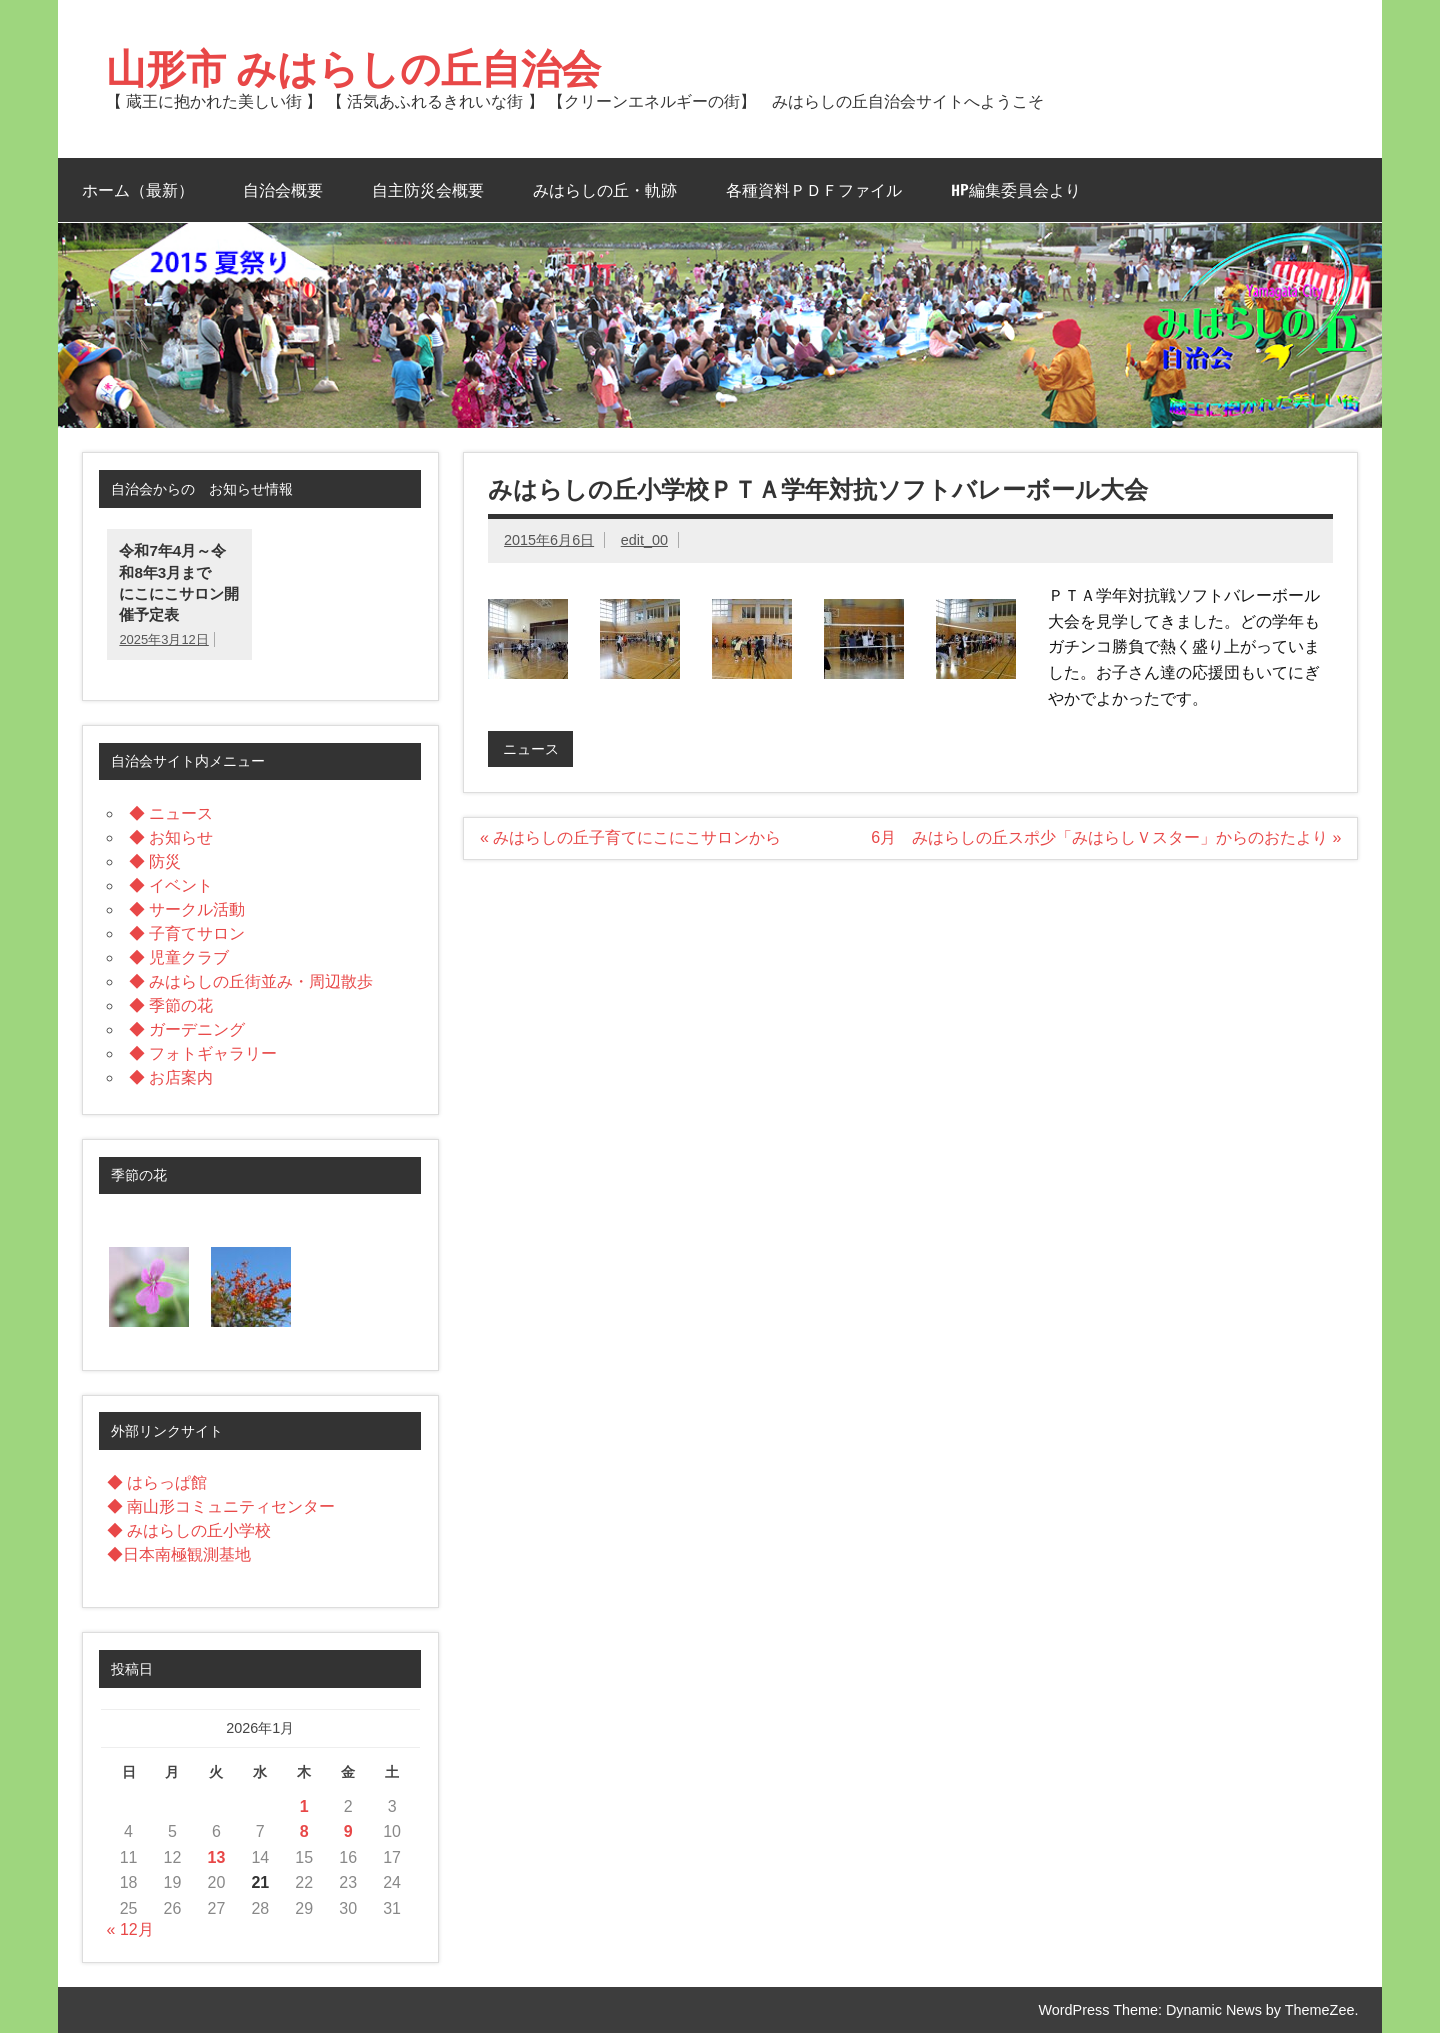 The height and width of the screenshot is (2033, 1440). I want to click on ◆ ガーデニング, so click(187, 1029).